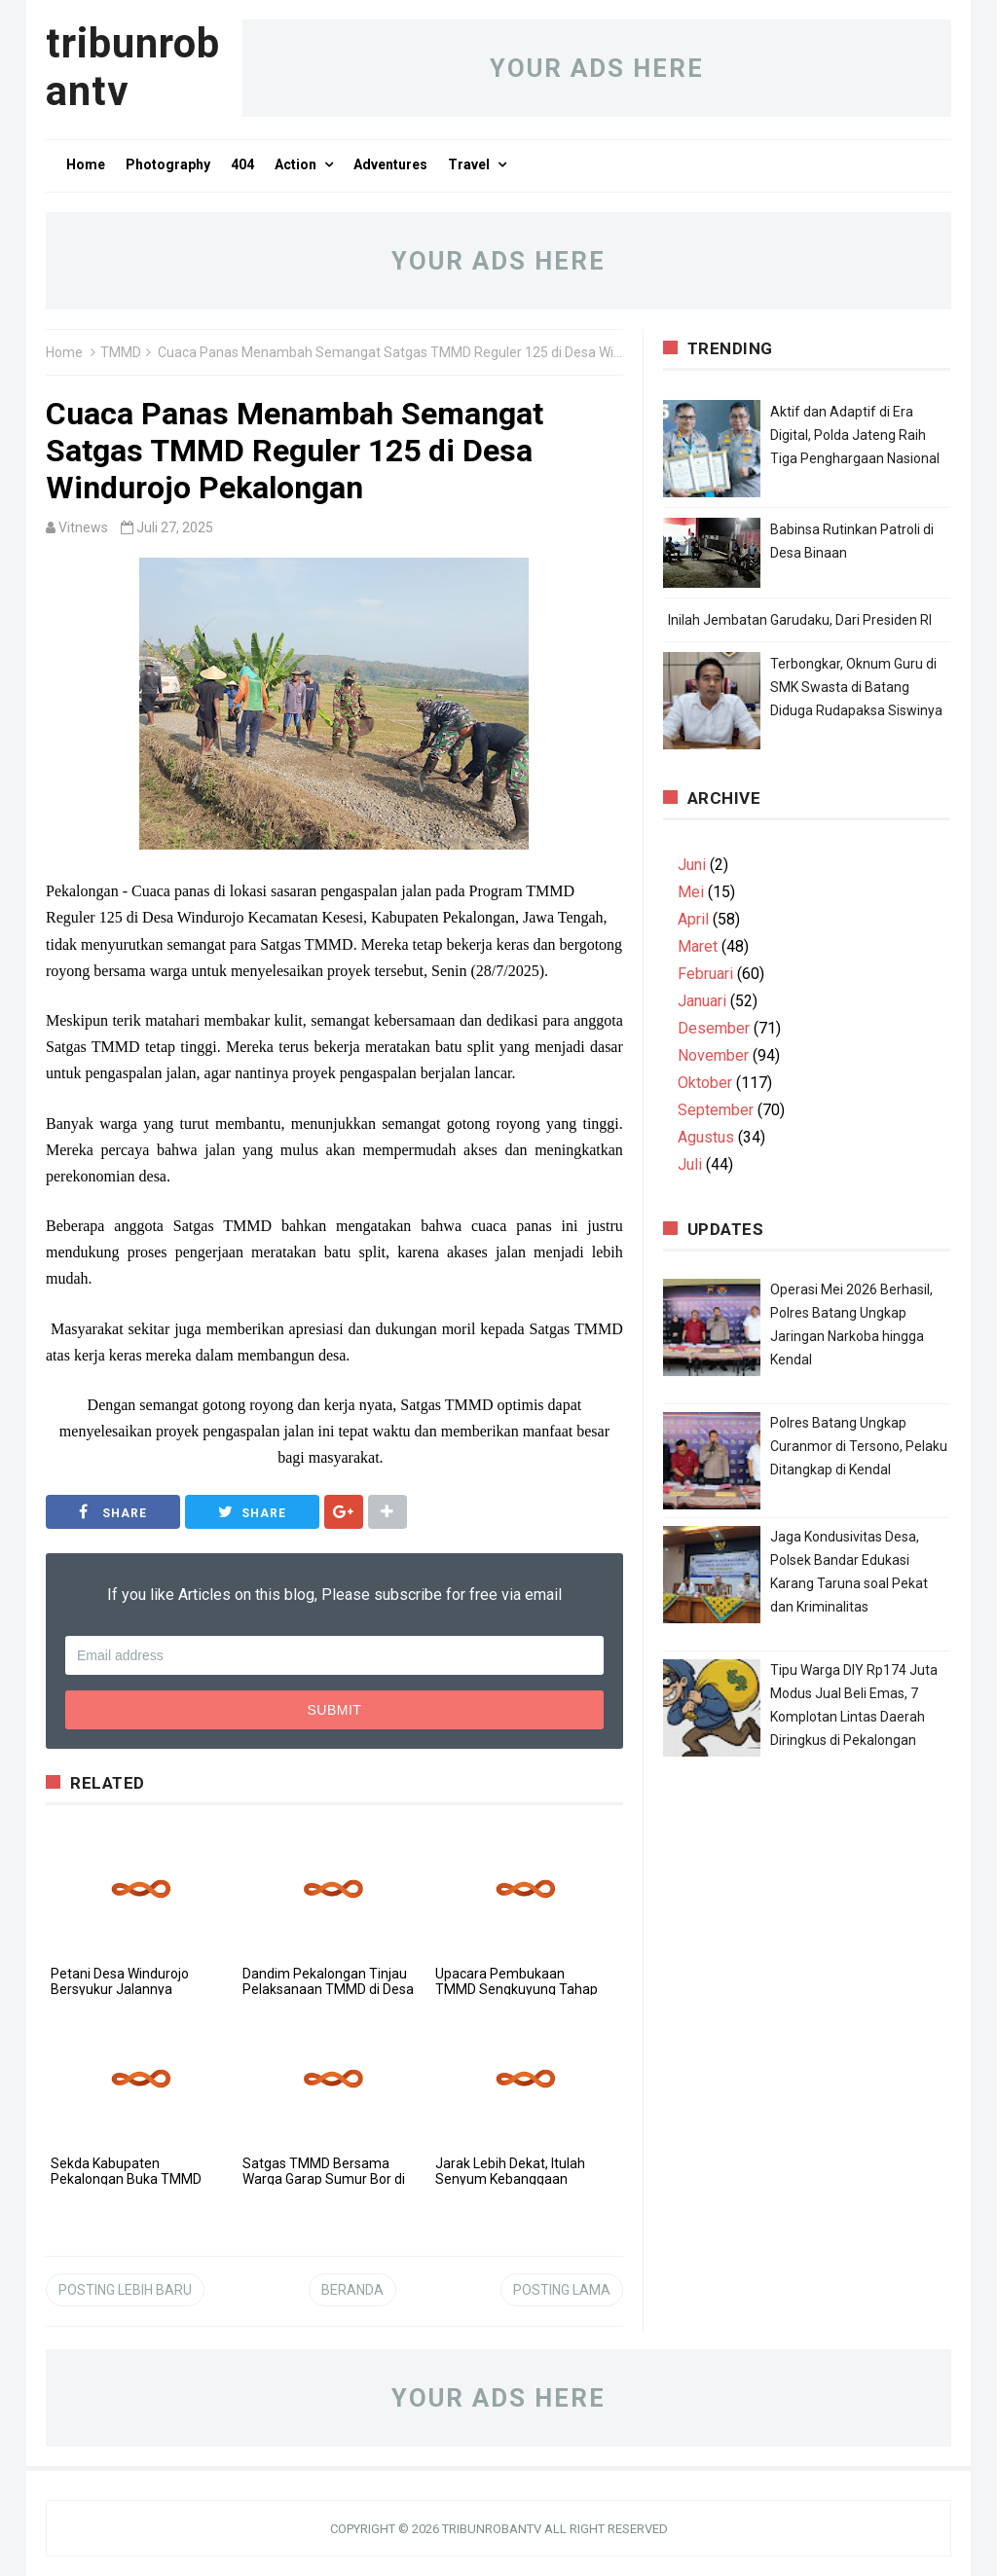 Image resolution: width=997 pixels, height=2576 pixels. Describe the element at coordinates (64, 352) in the screenshot. I see `Home` at that location.